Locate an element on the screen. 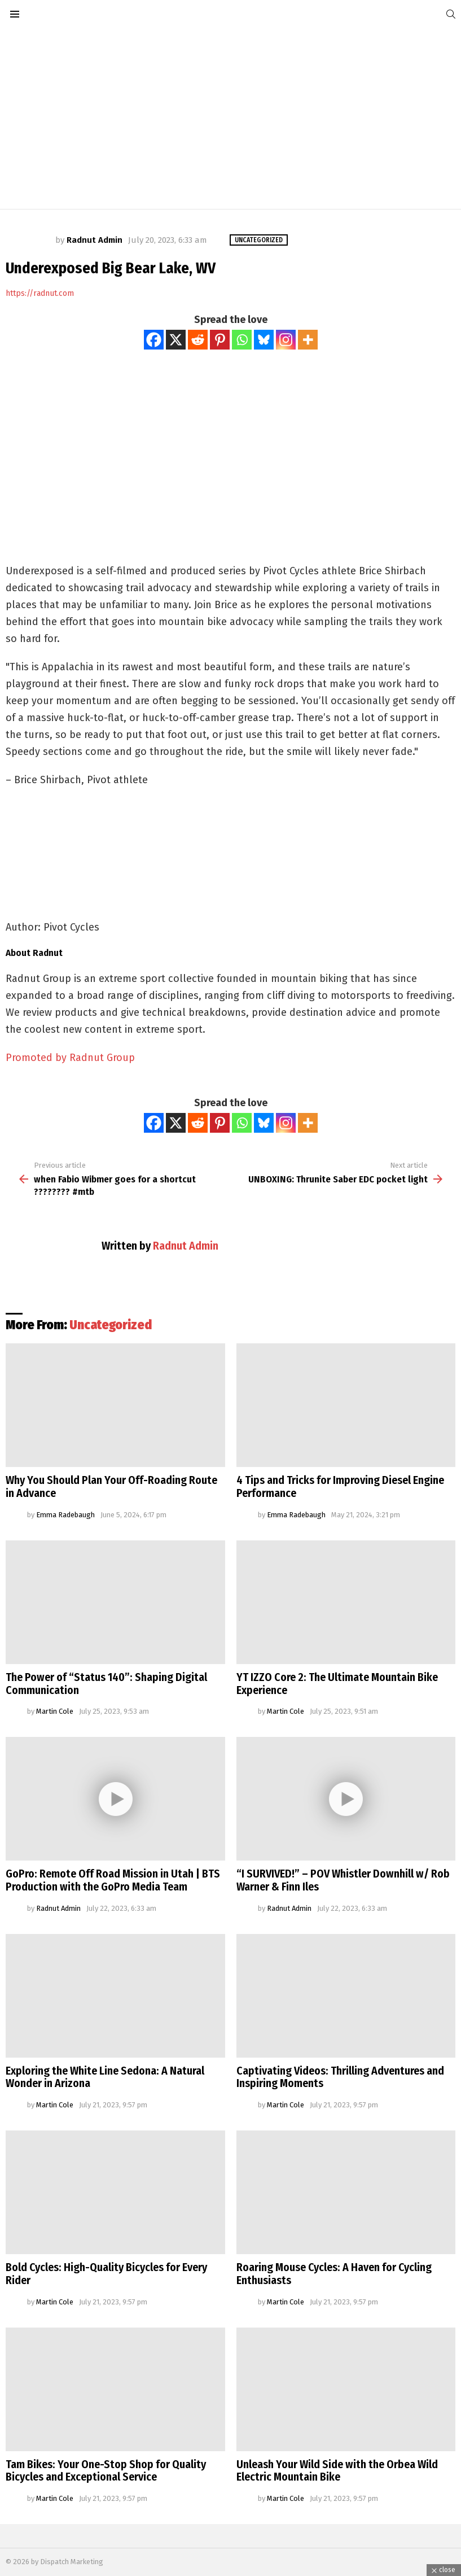  The Power of “Status 140”: Shaping Digital Communication is located at coordinates (106, 1683).